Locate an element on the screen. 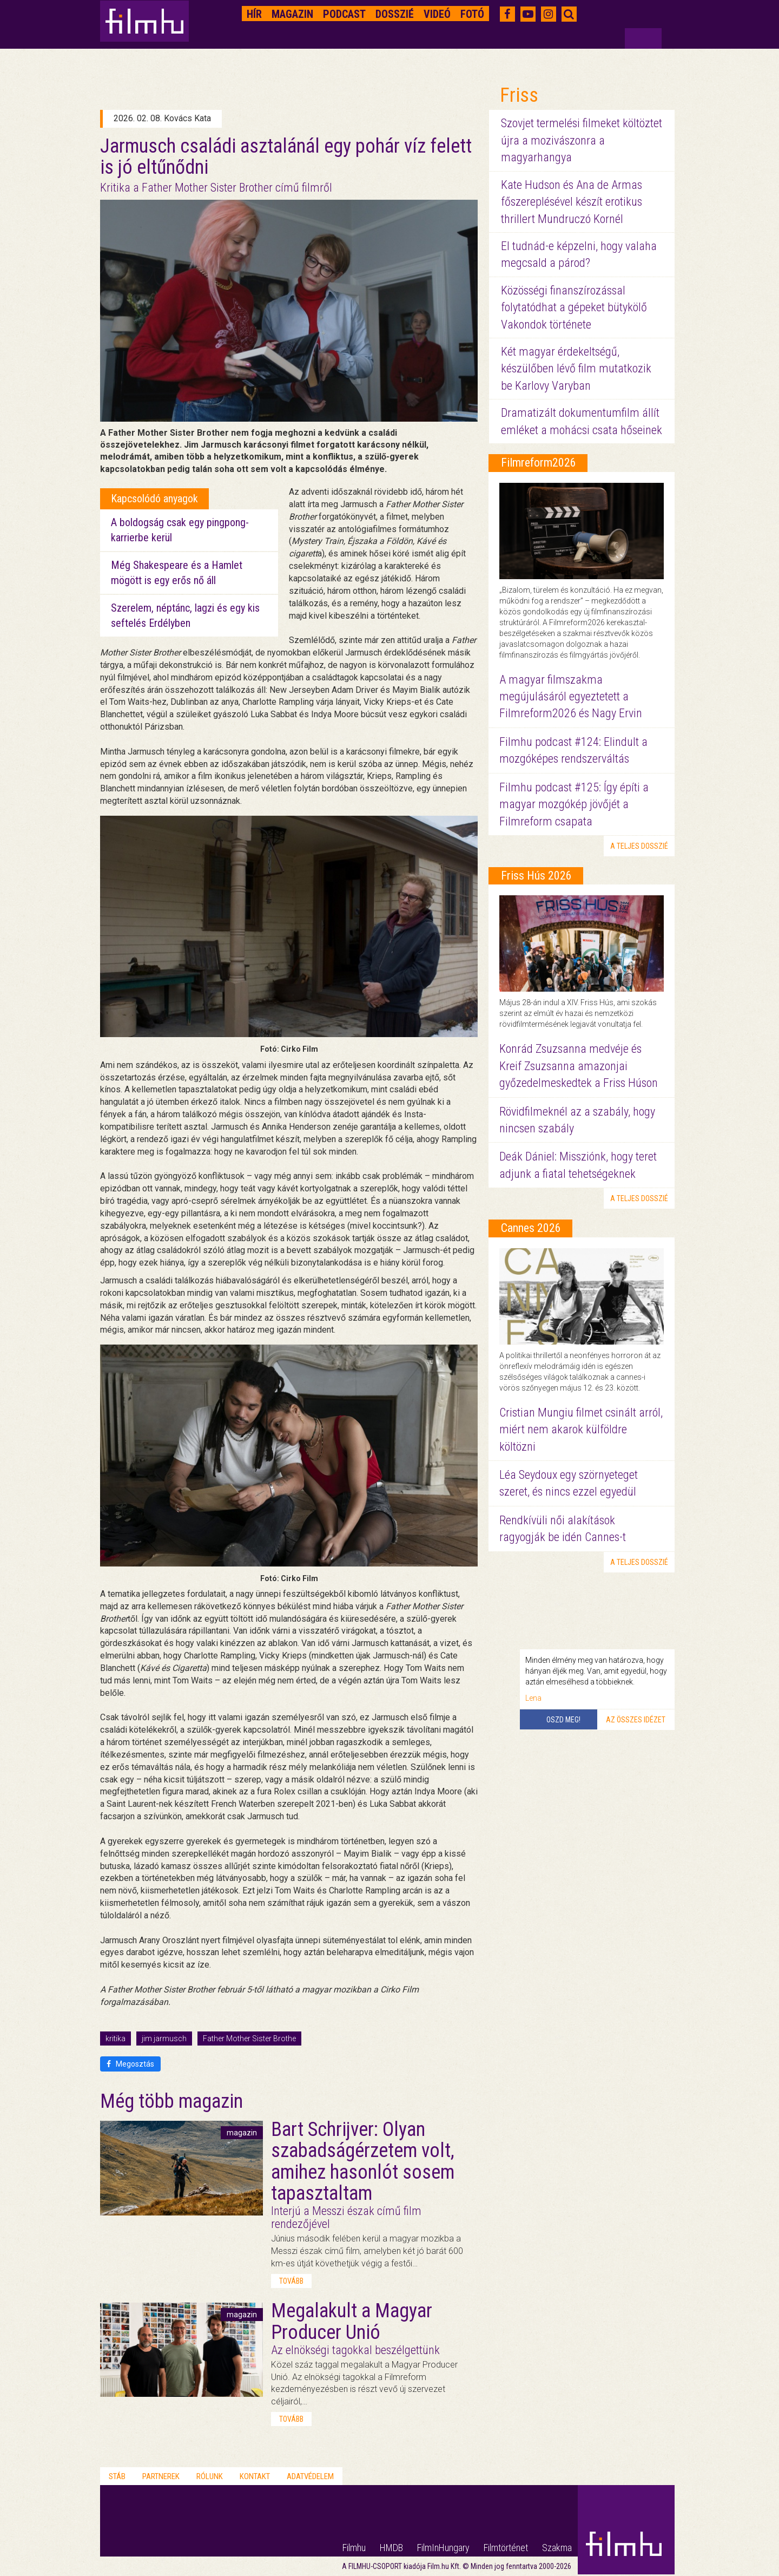 Image resolution: width=779 pixels, height=2576 pixels. Stáb is located at coordinates (117, 2476).